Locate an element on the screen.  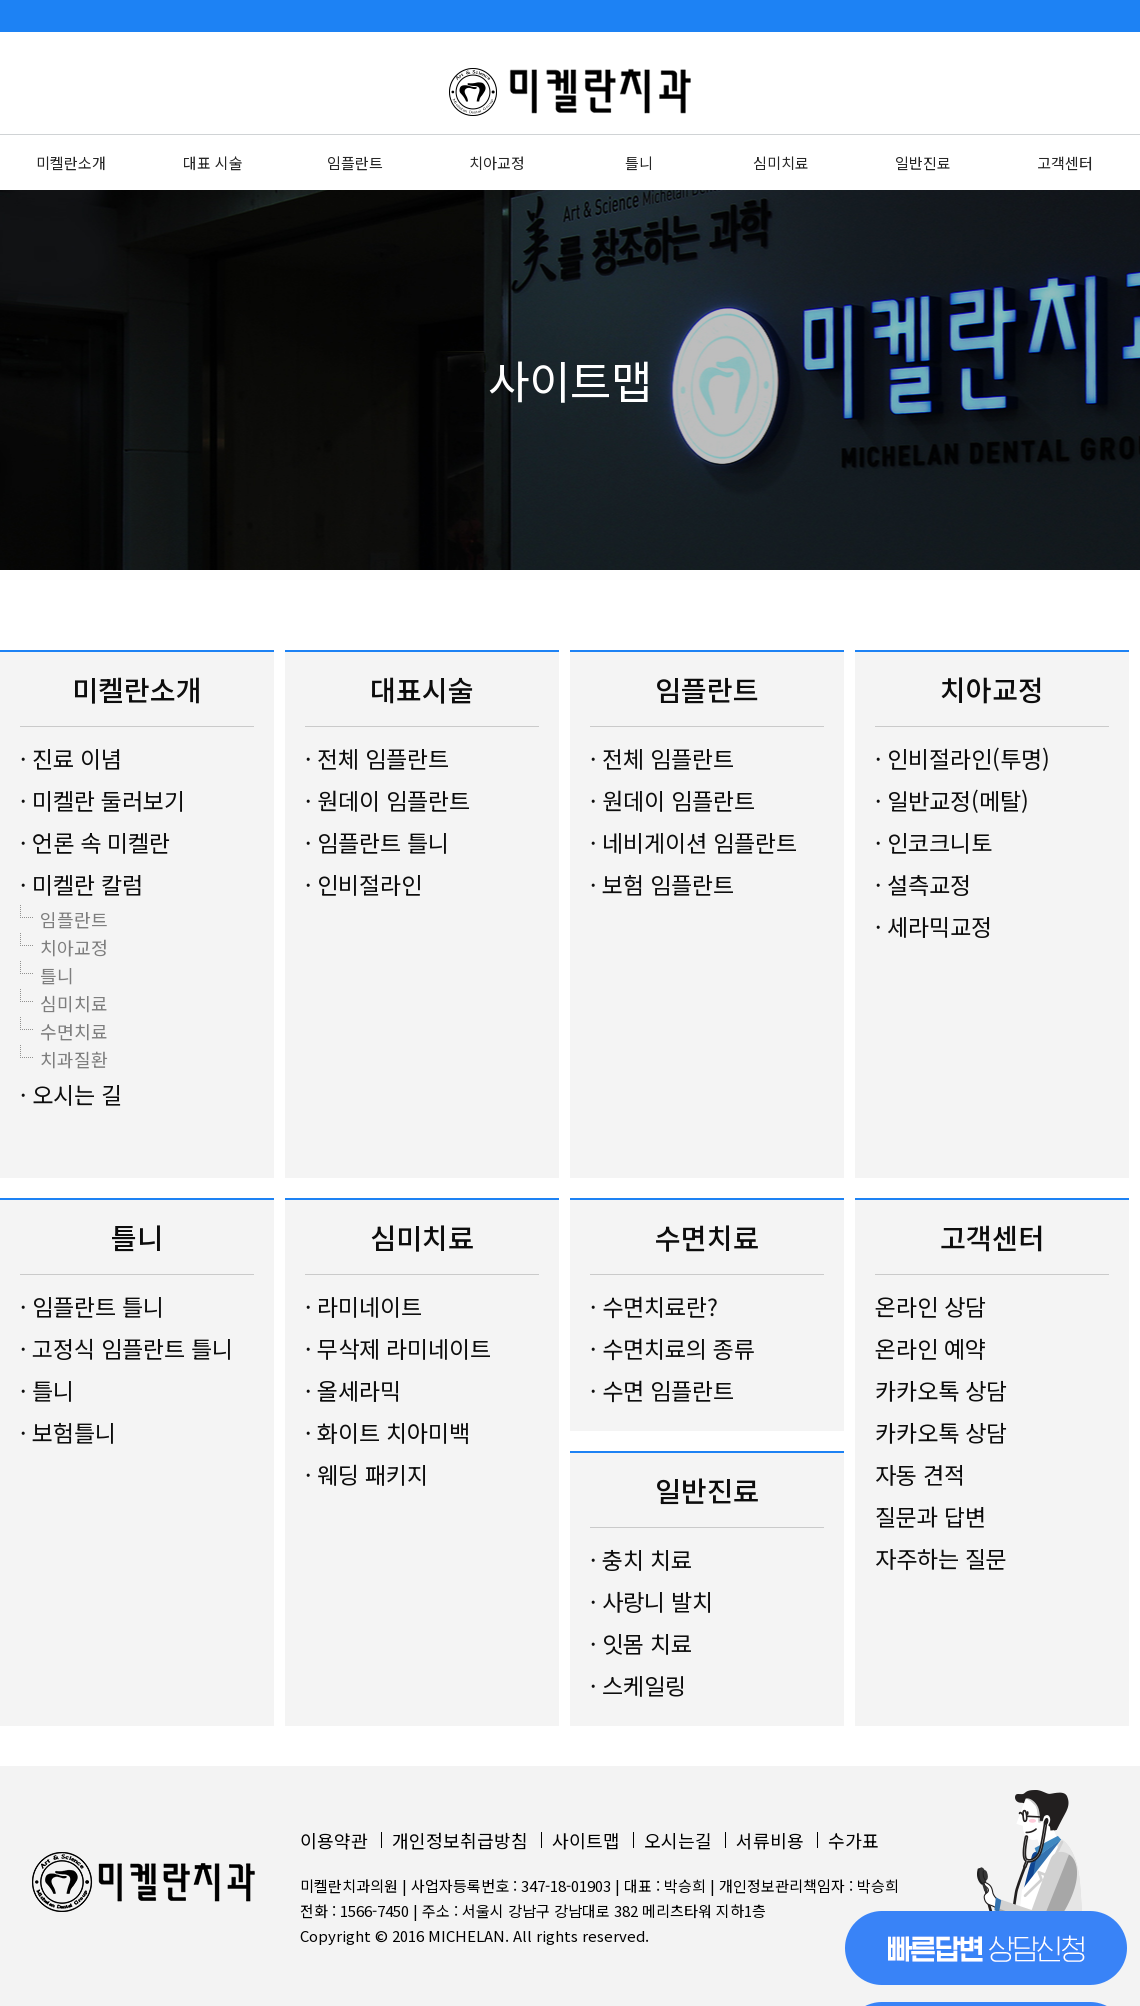
· 인비절라인 is located at coordinates (363, 884).